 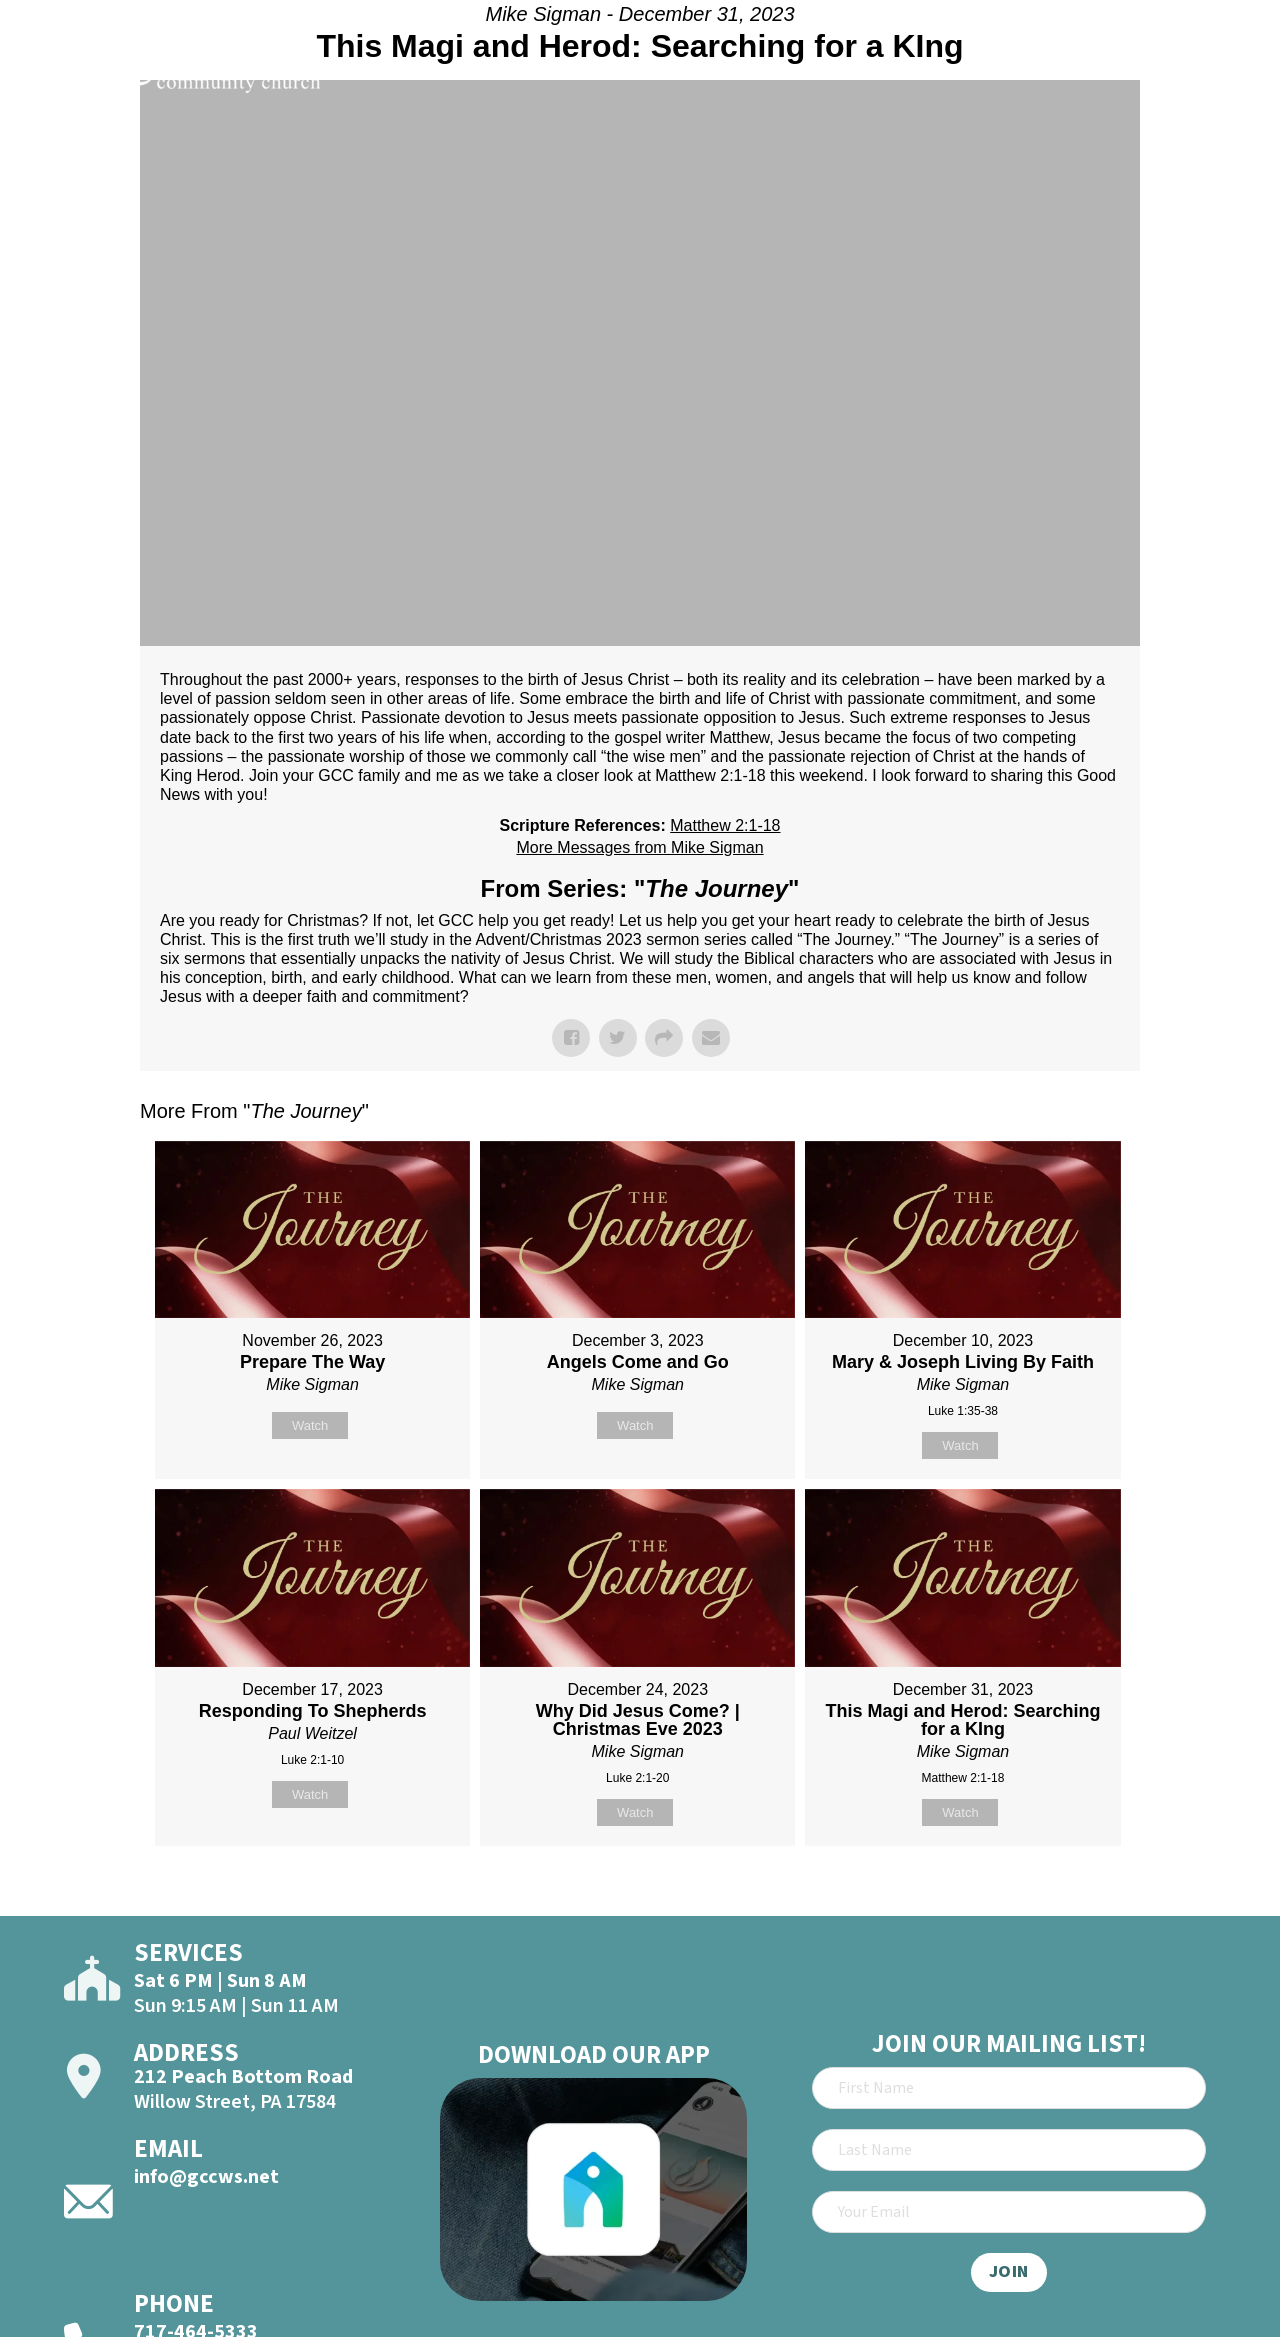 I want to click on Powered by Series Engine, so click(x=1066, y=1896).